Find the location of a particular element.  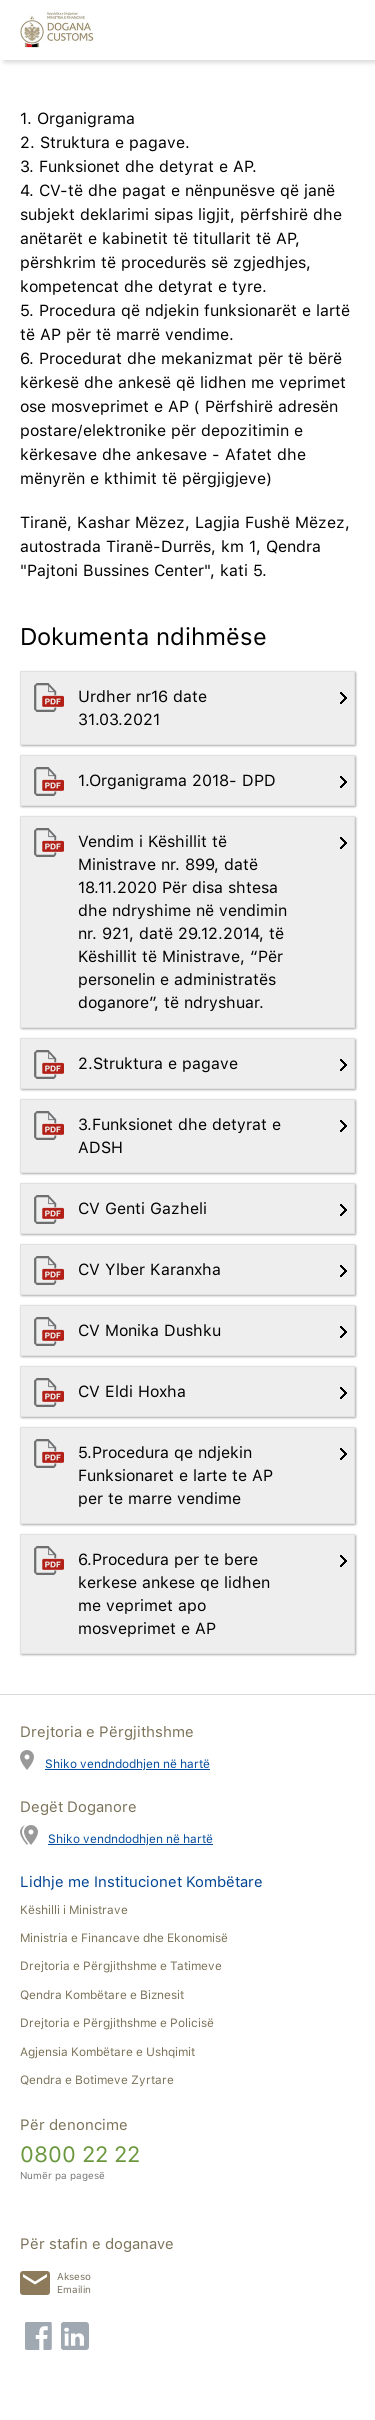

2.Struktura e pagave is located at coordinates (160, 1063).